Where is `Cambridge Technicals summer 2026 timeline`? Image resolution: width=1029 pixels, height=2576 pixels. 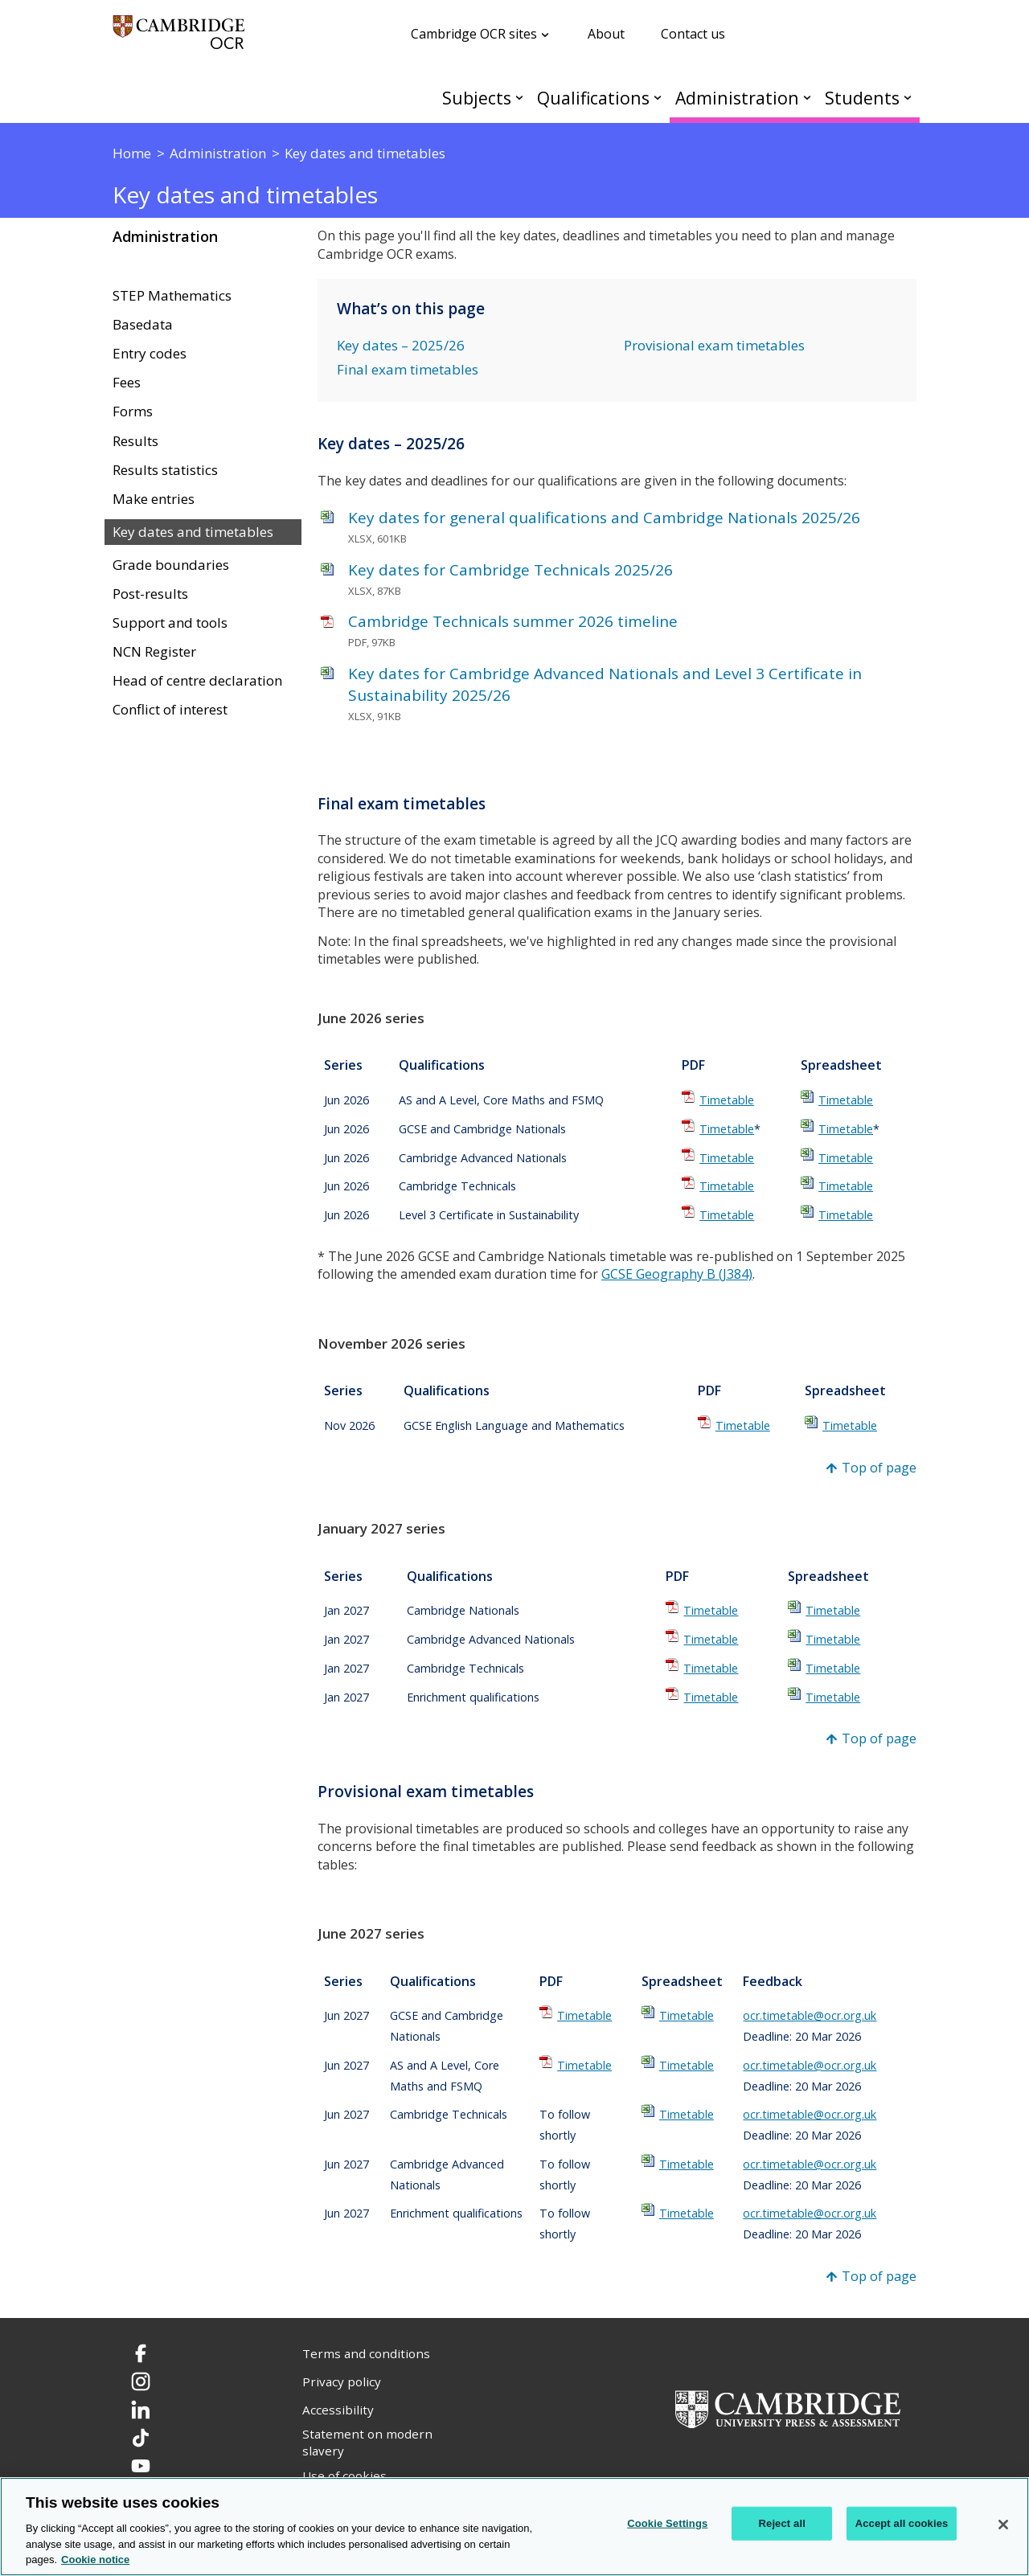
Cambridge Technicals summer 2026 timeline is located at coordinates (513, 621).